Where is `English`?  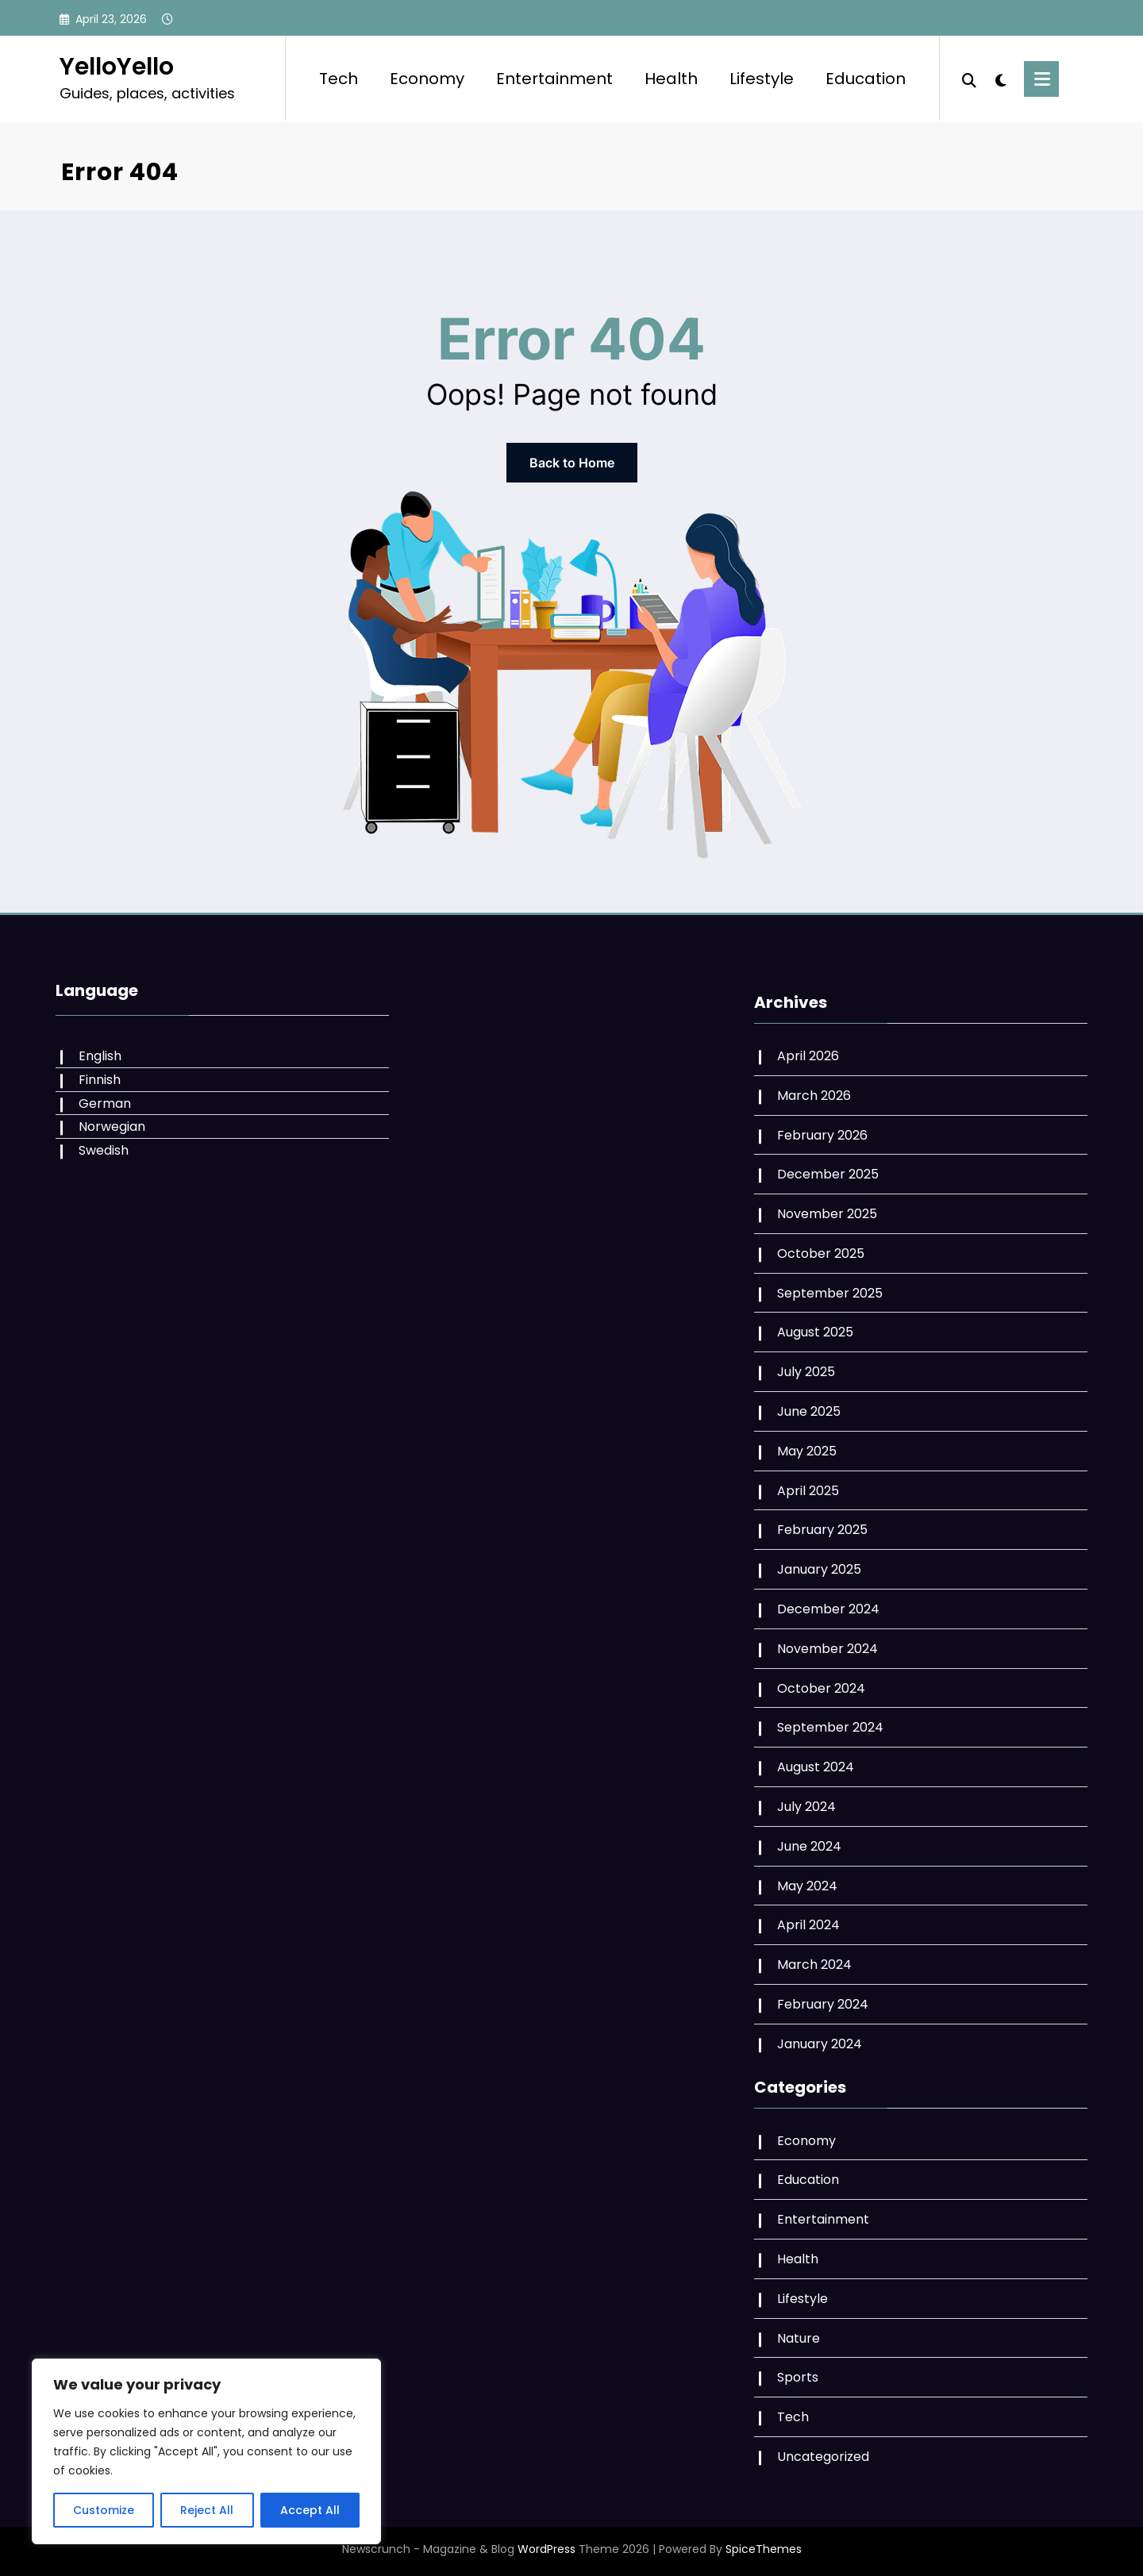
English is located at coordinates (100, 1056).